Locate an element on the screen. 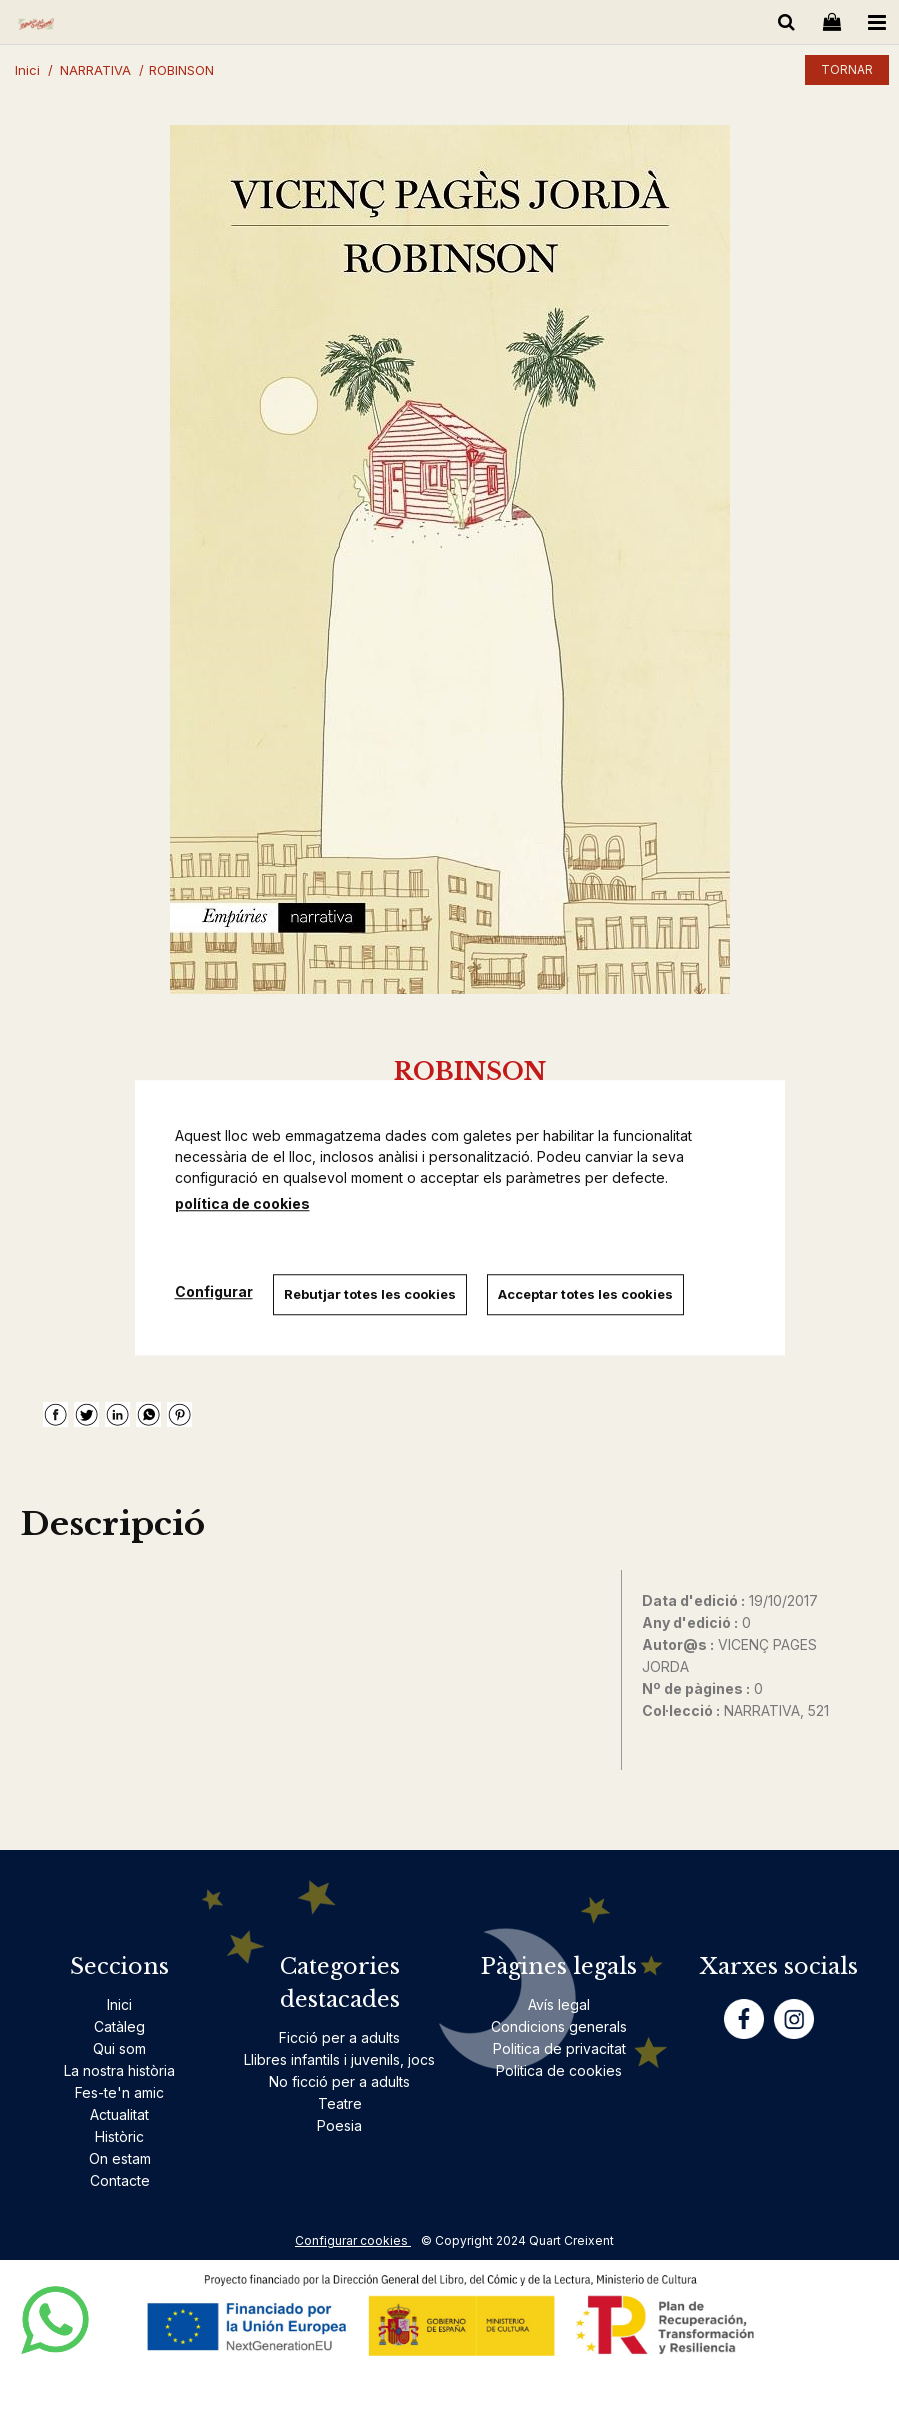 The width and height of the screenshot is (899, 2415). Llibres infantils i juvenils, jocs is located at coordinates (339, 2059).